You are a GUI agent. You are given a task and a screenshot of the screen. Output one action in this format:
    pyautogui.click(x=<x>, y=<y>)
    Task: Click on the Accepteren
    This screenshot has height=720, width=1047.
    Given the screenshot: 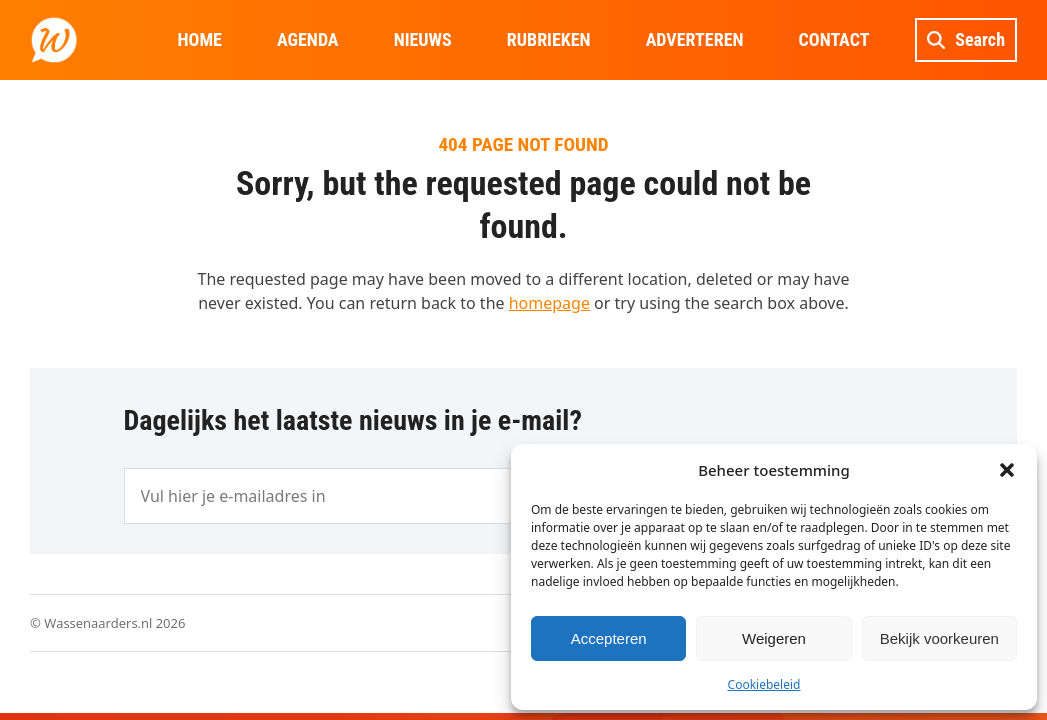 What is the action you would take?
    pyautogui.click(x=609, y=638)
    